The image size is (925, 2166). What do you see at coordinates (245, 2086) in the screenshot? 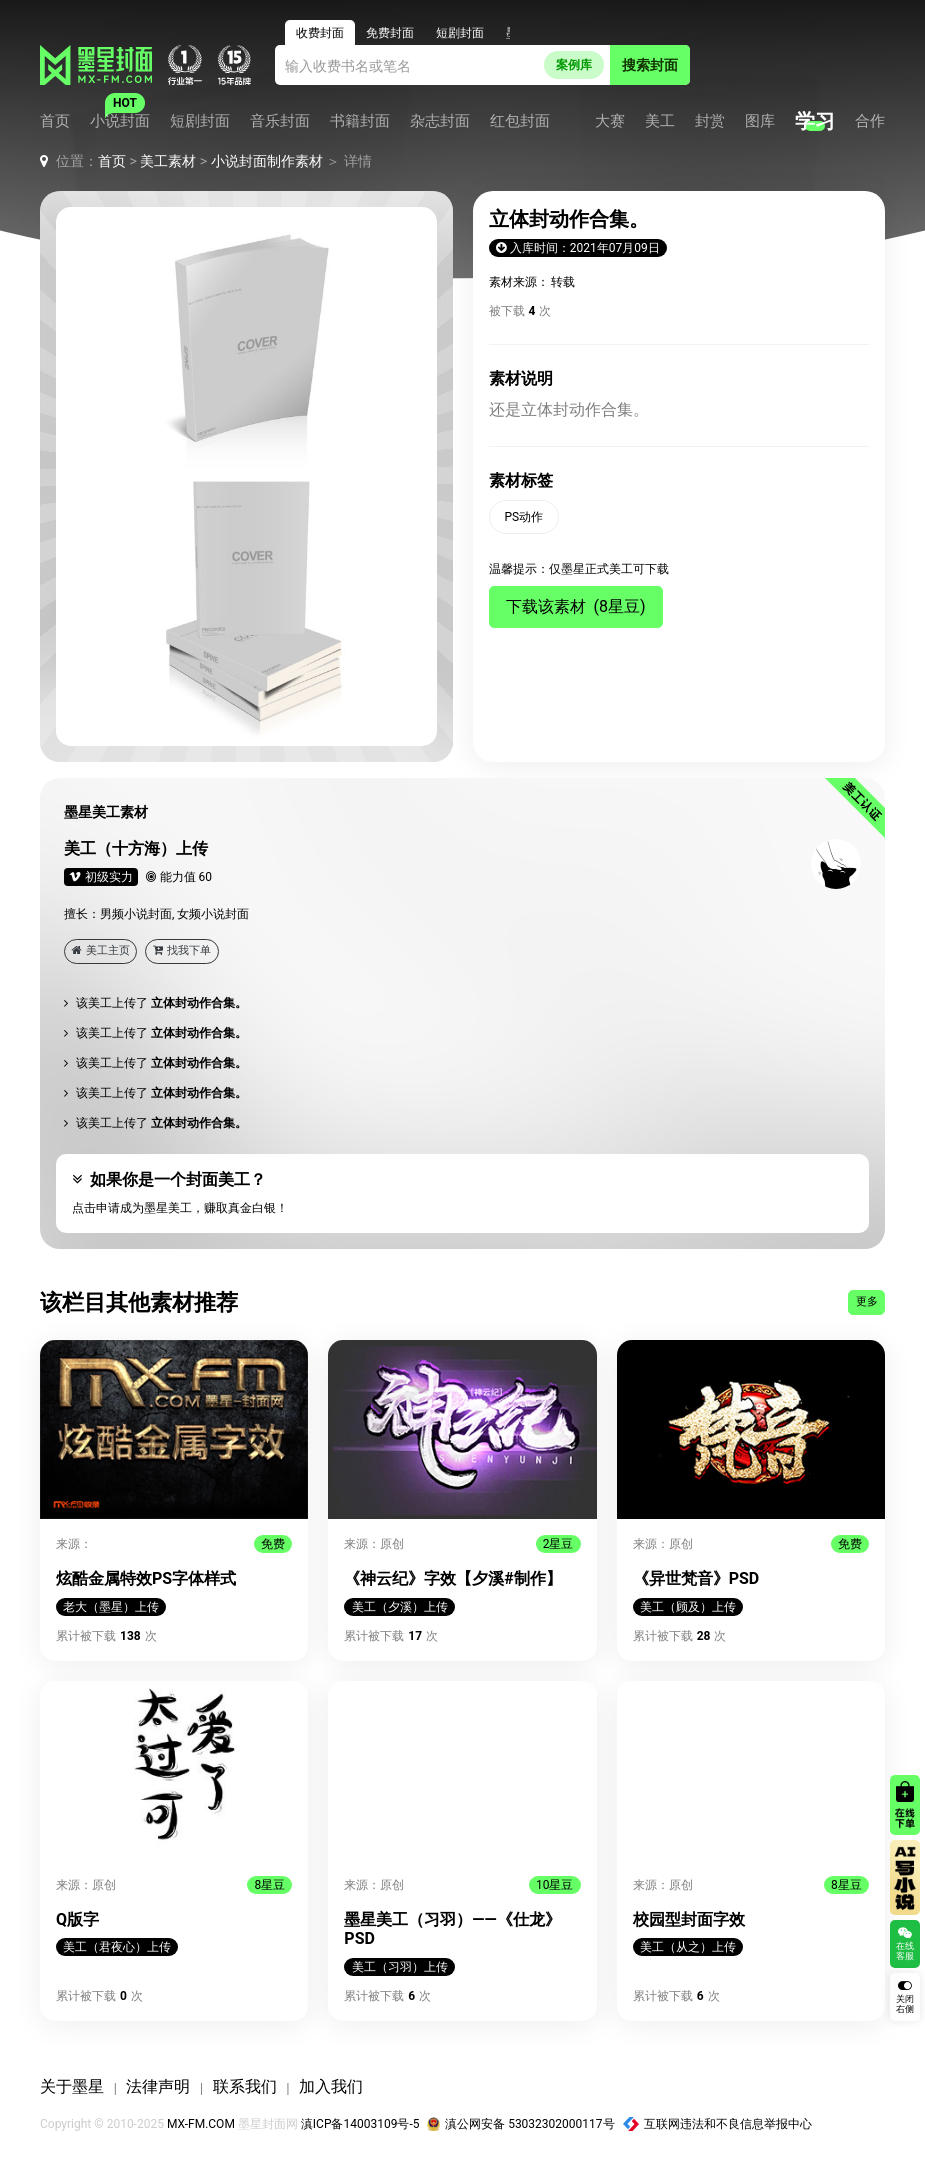
I see `联系我们` at bounding box center [245, 2086].